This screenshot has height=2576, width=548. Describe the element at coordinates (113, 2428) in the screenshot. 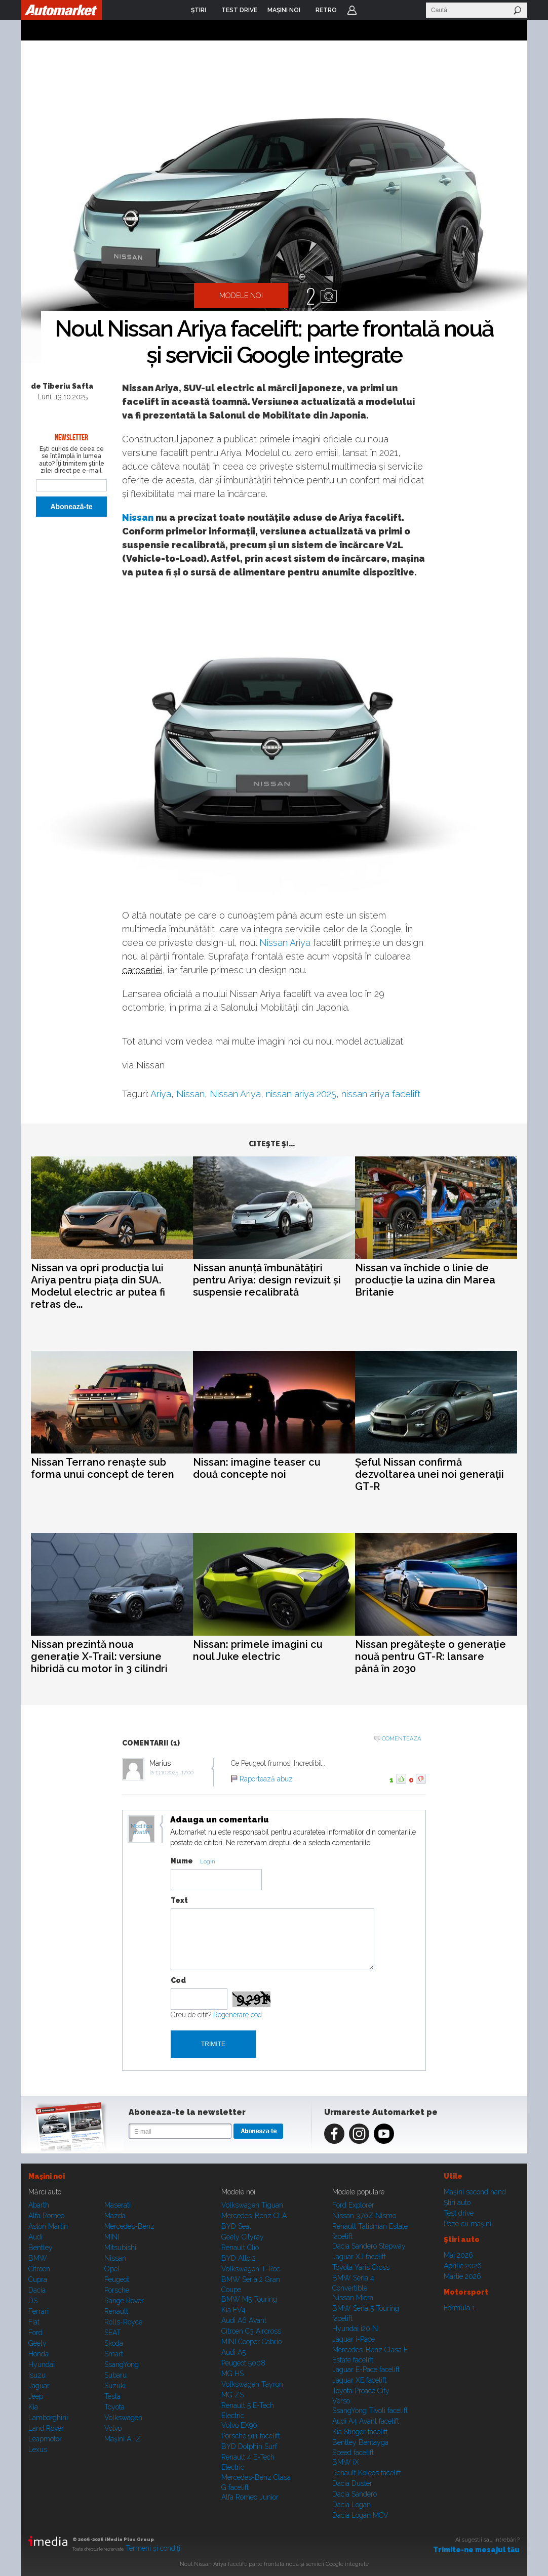

I see `Volvo` at that location.